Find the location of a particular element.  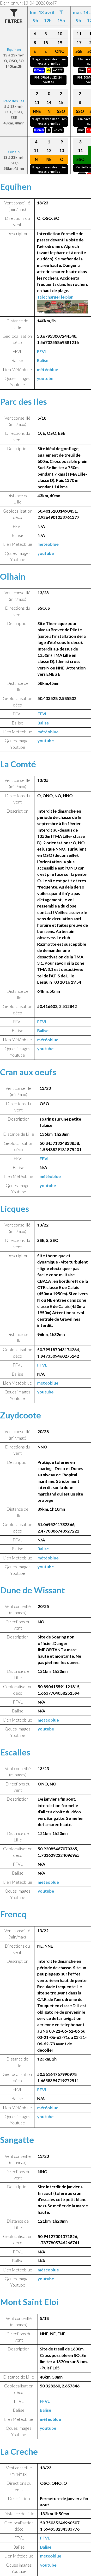

Balise is located at coordinates (42, 360).